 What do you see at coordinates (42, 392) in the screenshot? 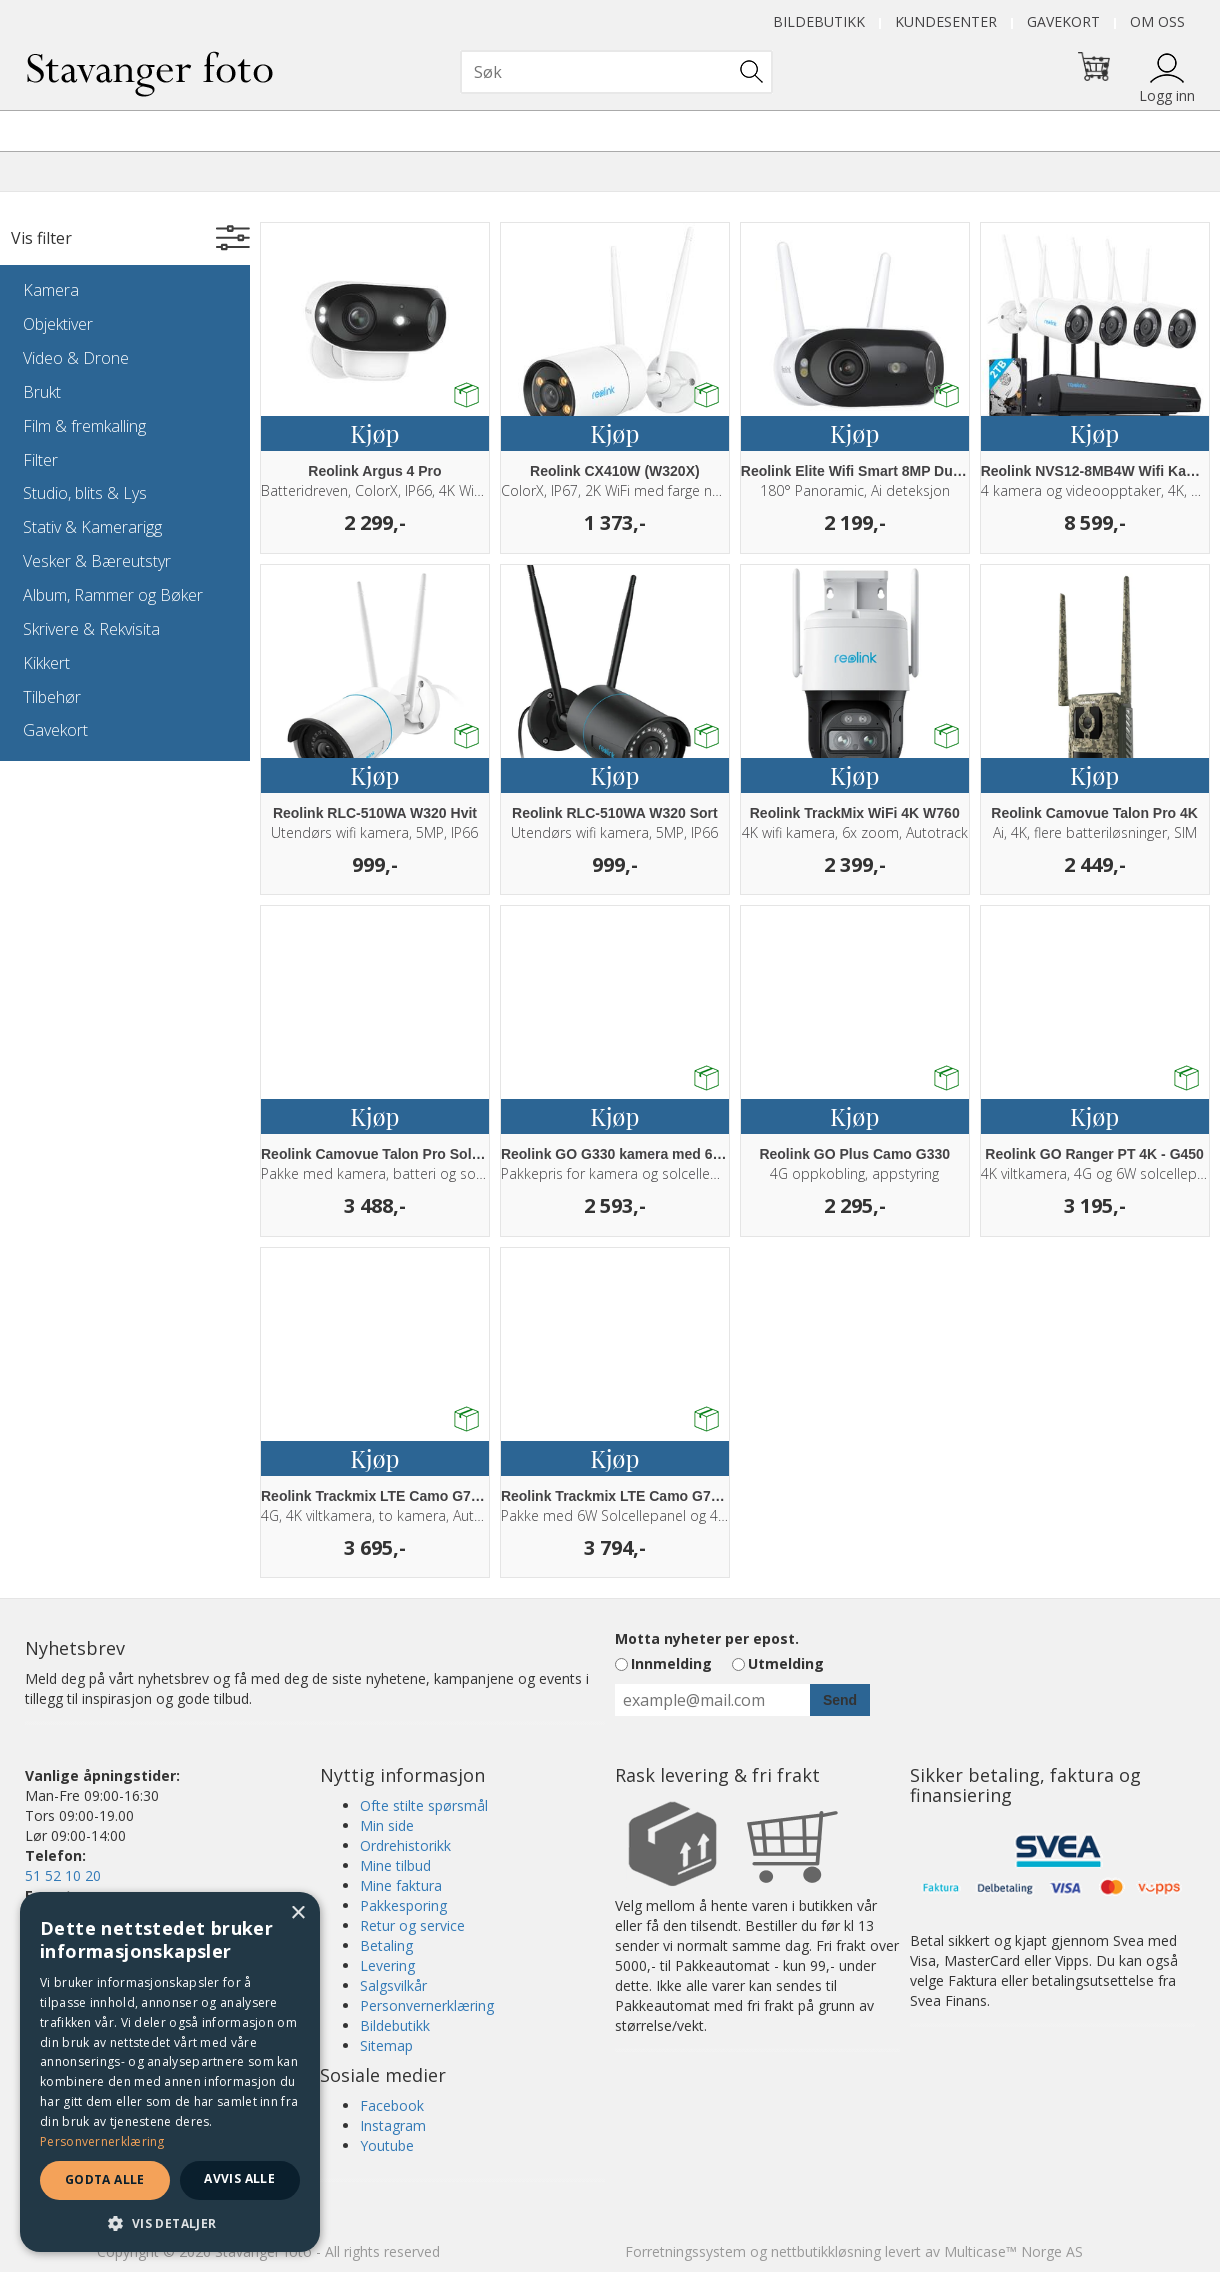
I see `Brukt` at bounding box center [42, 392].